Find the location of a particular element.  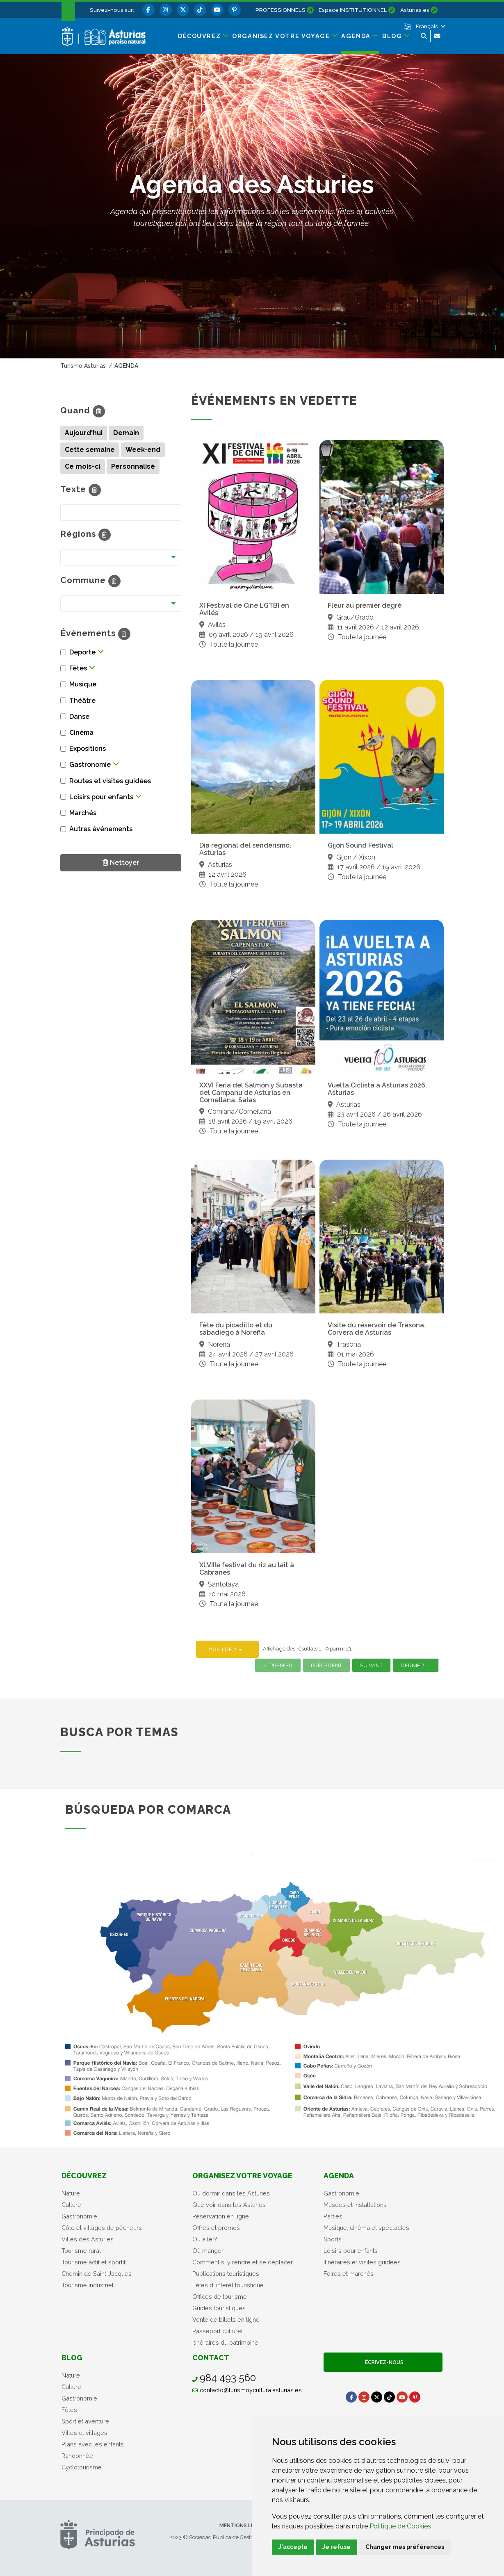

Tourisme rural is located at coordinates (81, 2250).